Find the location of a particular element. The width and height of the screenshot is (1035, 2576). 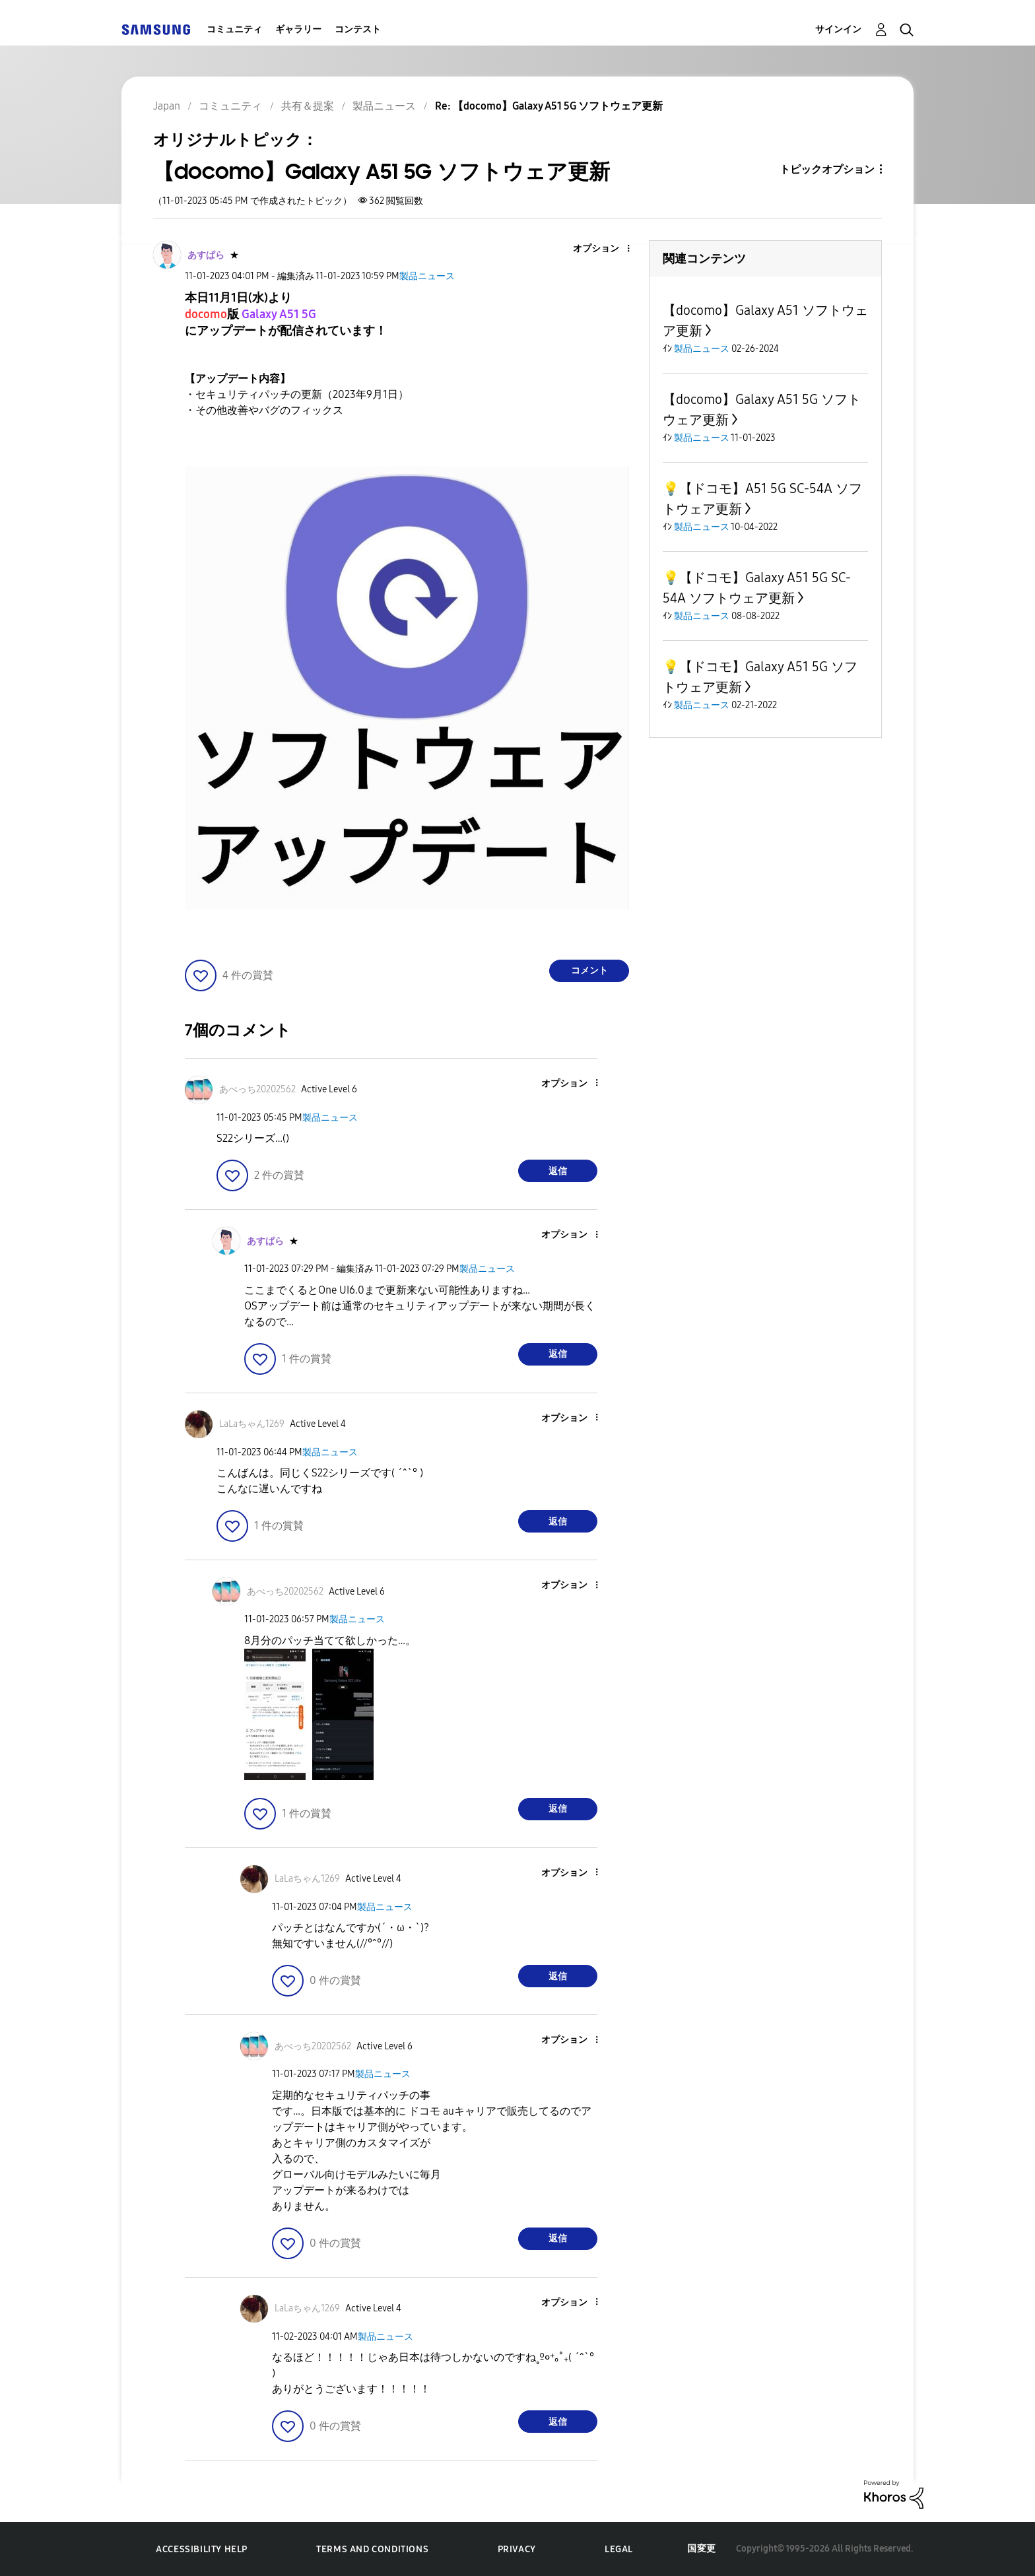

トピックオプション [button] is located at coordinates (827, 169).